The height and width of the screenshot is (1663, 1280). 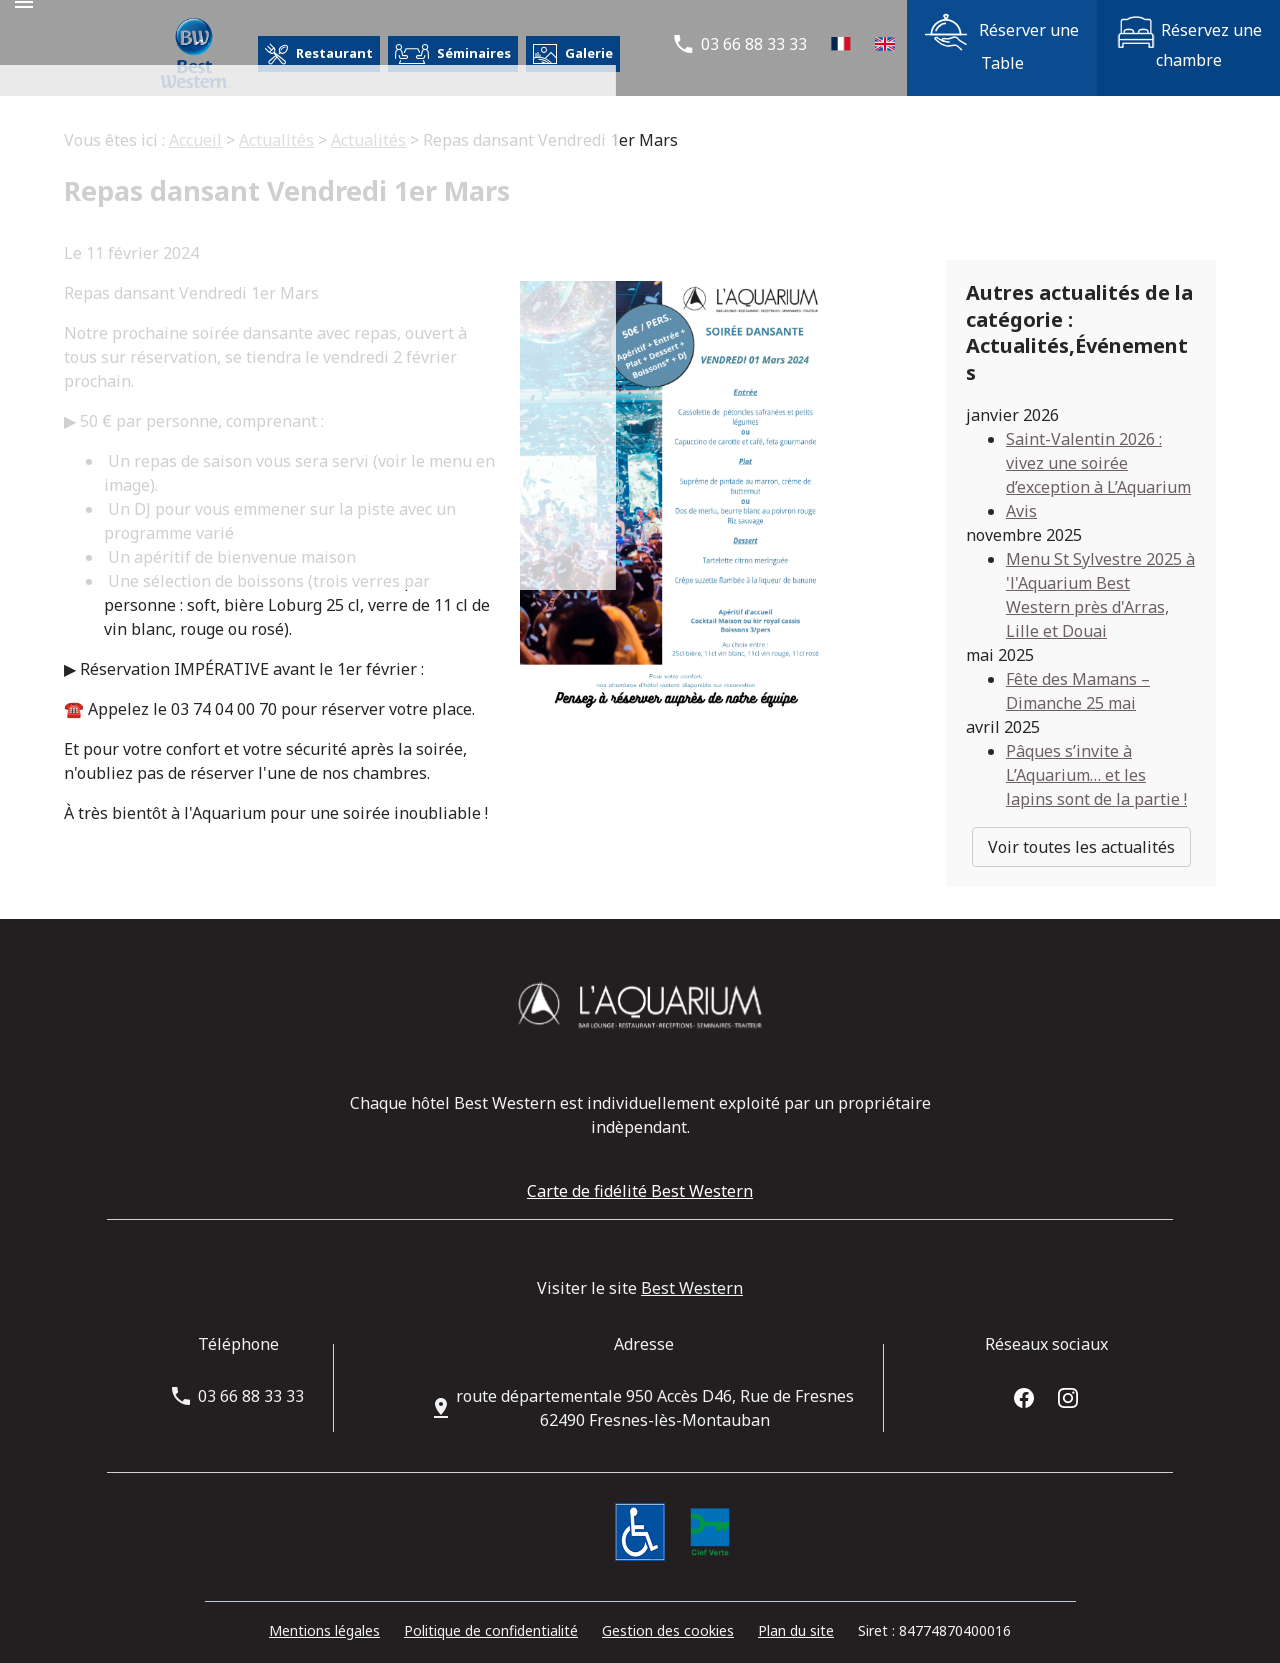 I want to click on Actualités, so click(x=276, y=140).